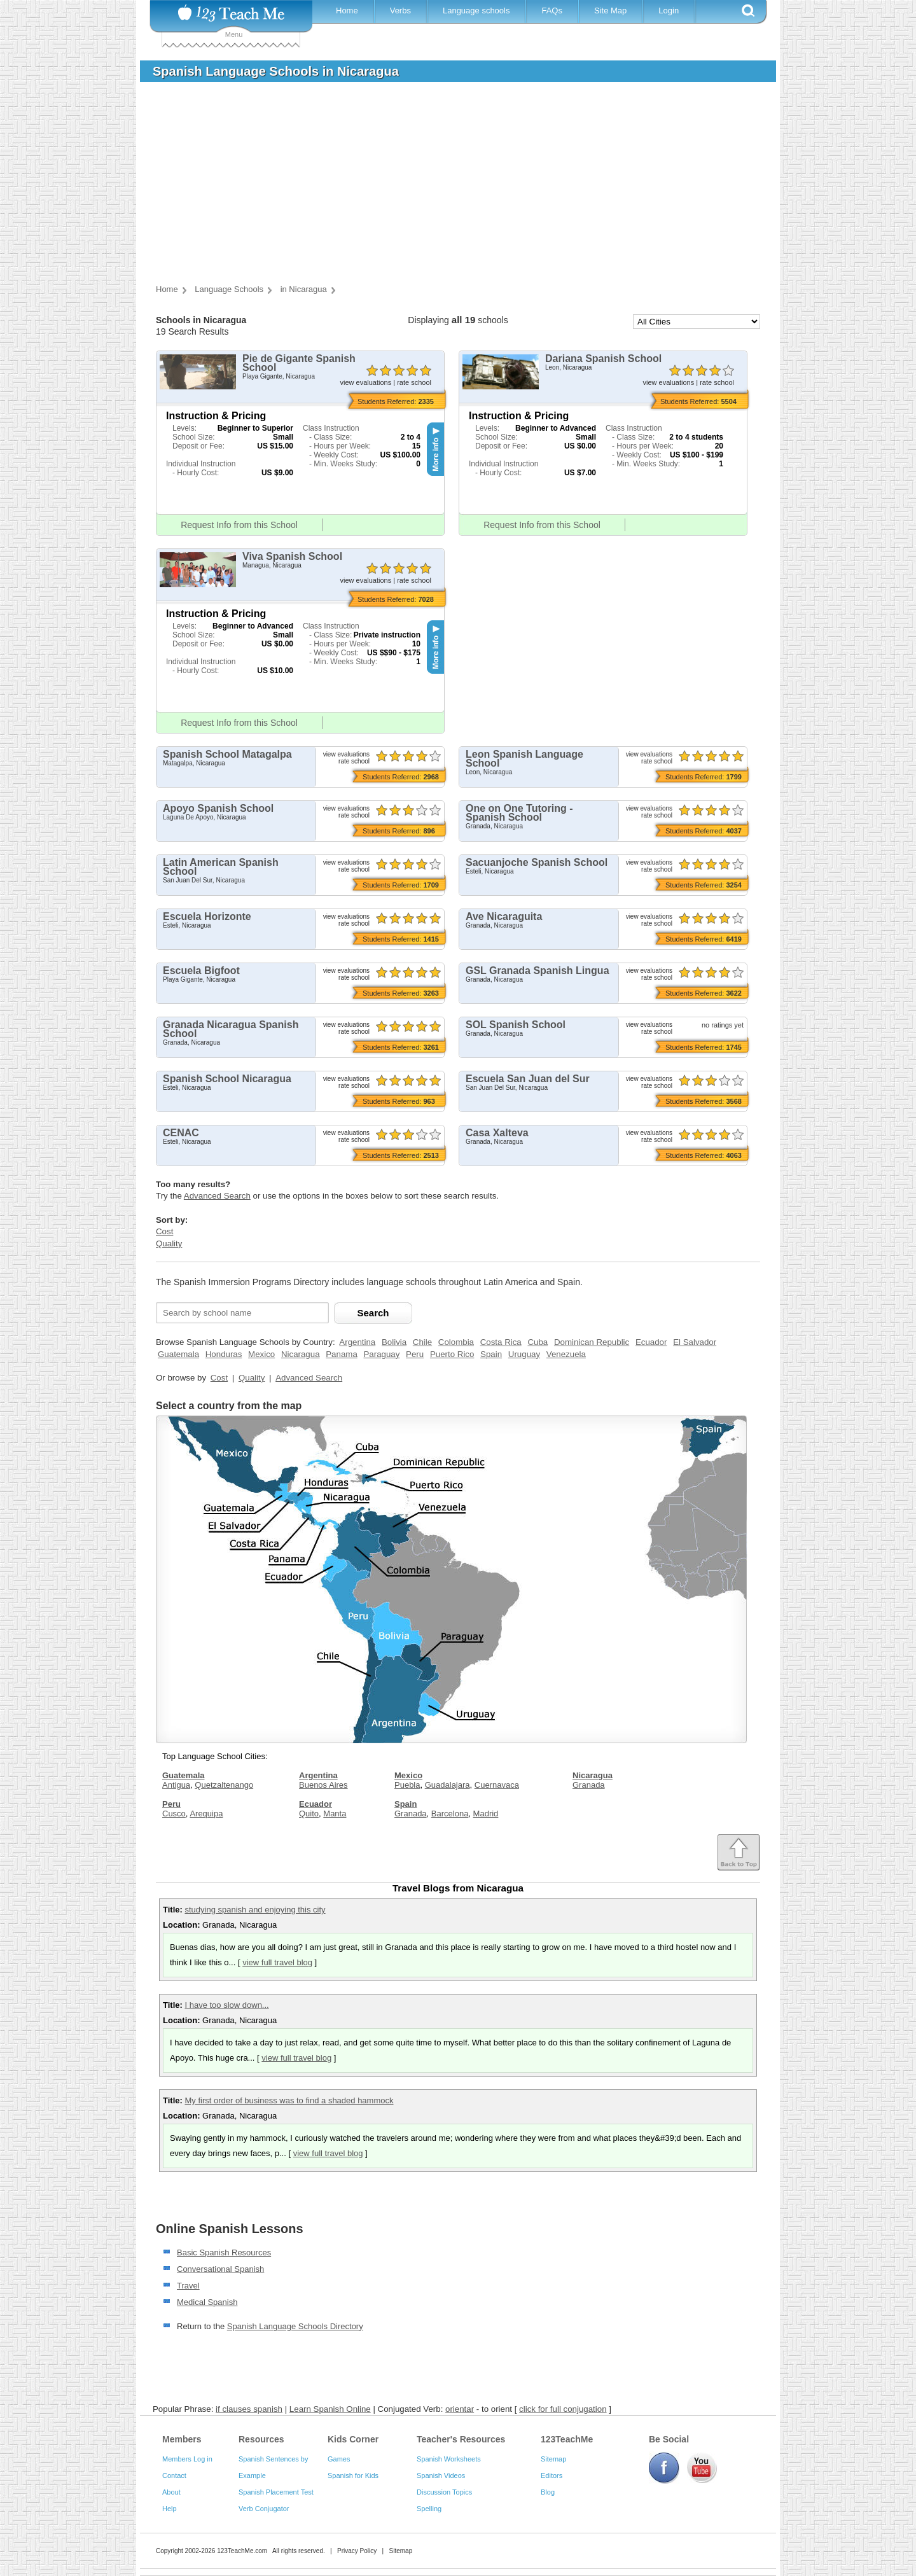 The height and width of the screenshot is (2576, 916). I want to click on Colombia, so click(456, 1342).